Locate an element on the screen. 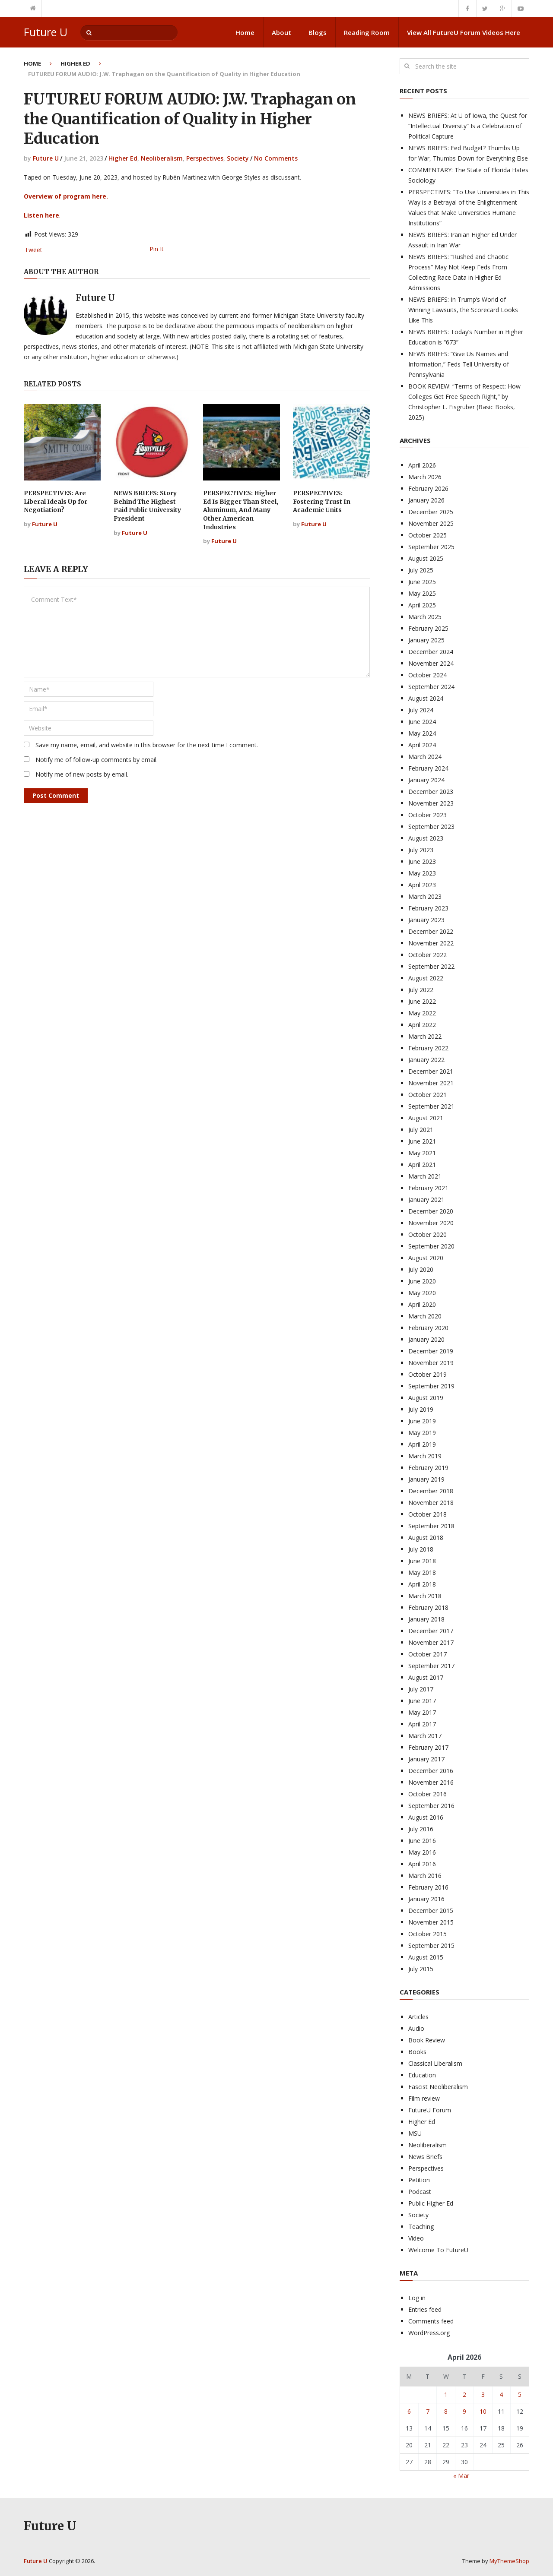 The width and height of the screenshot is (553, 2576). May 2020 is located at coordinates (422, 1293).